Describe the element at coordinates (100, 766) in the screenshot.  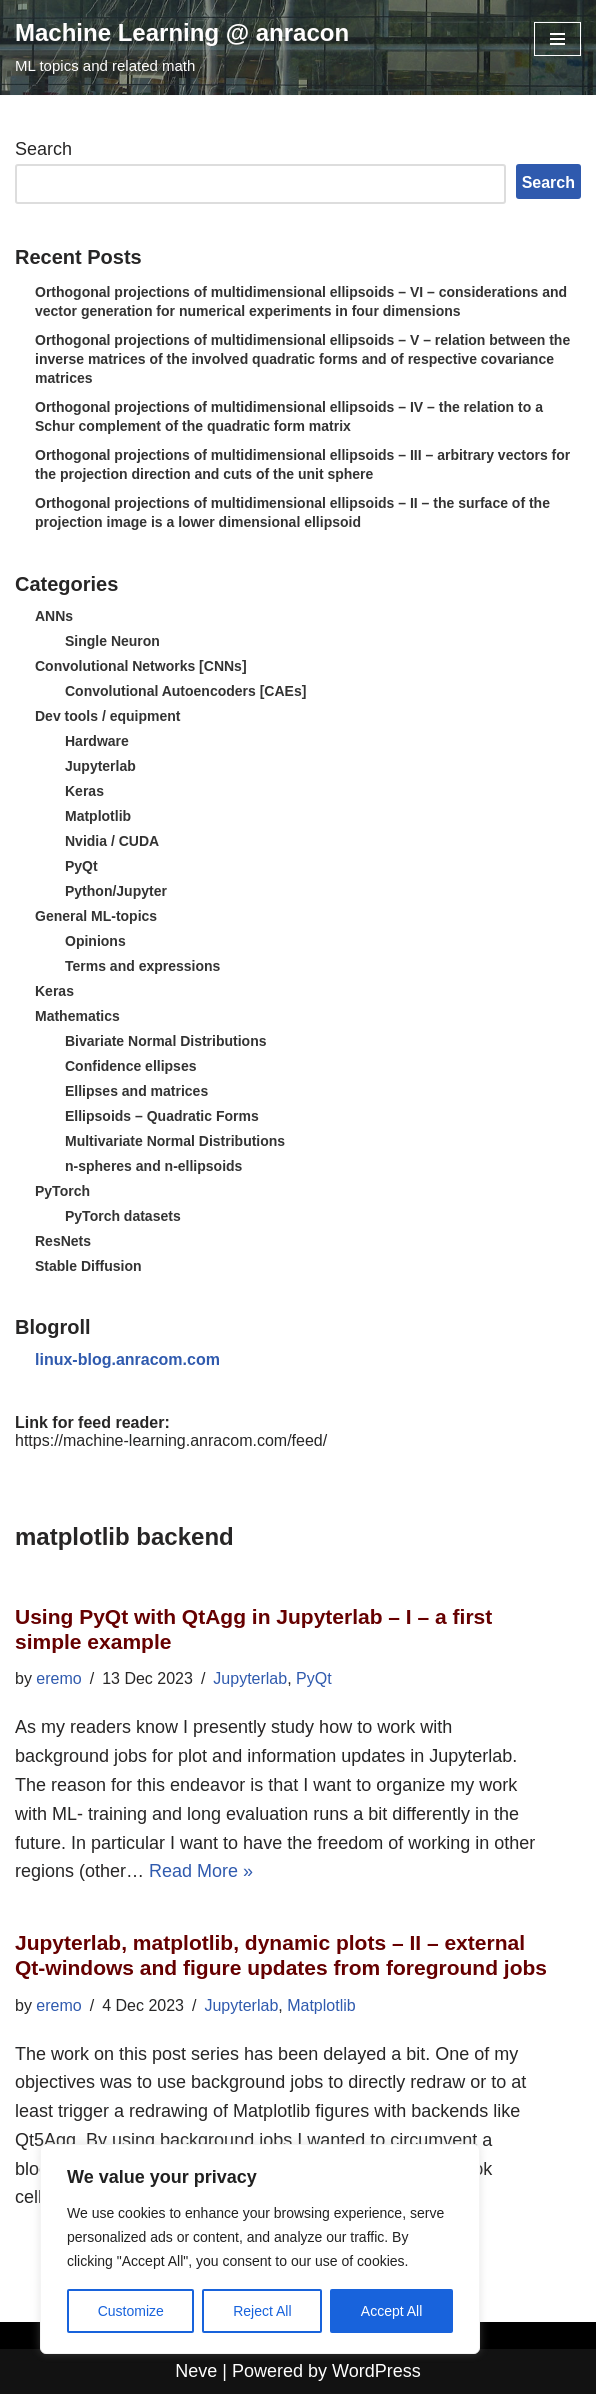
I see `Jupyterlab` at that location.